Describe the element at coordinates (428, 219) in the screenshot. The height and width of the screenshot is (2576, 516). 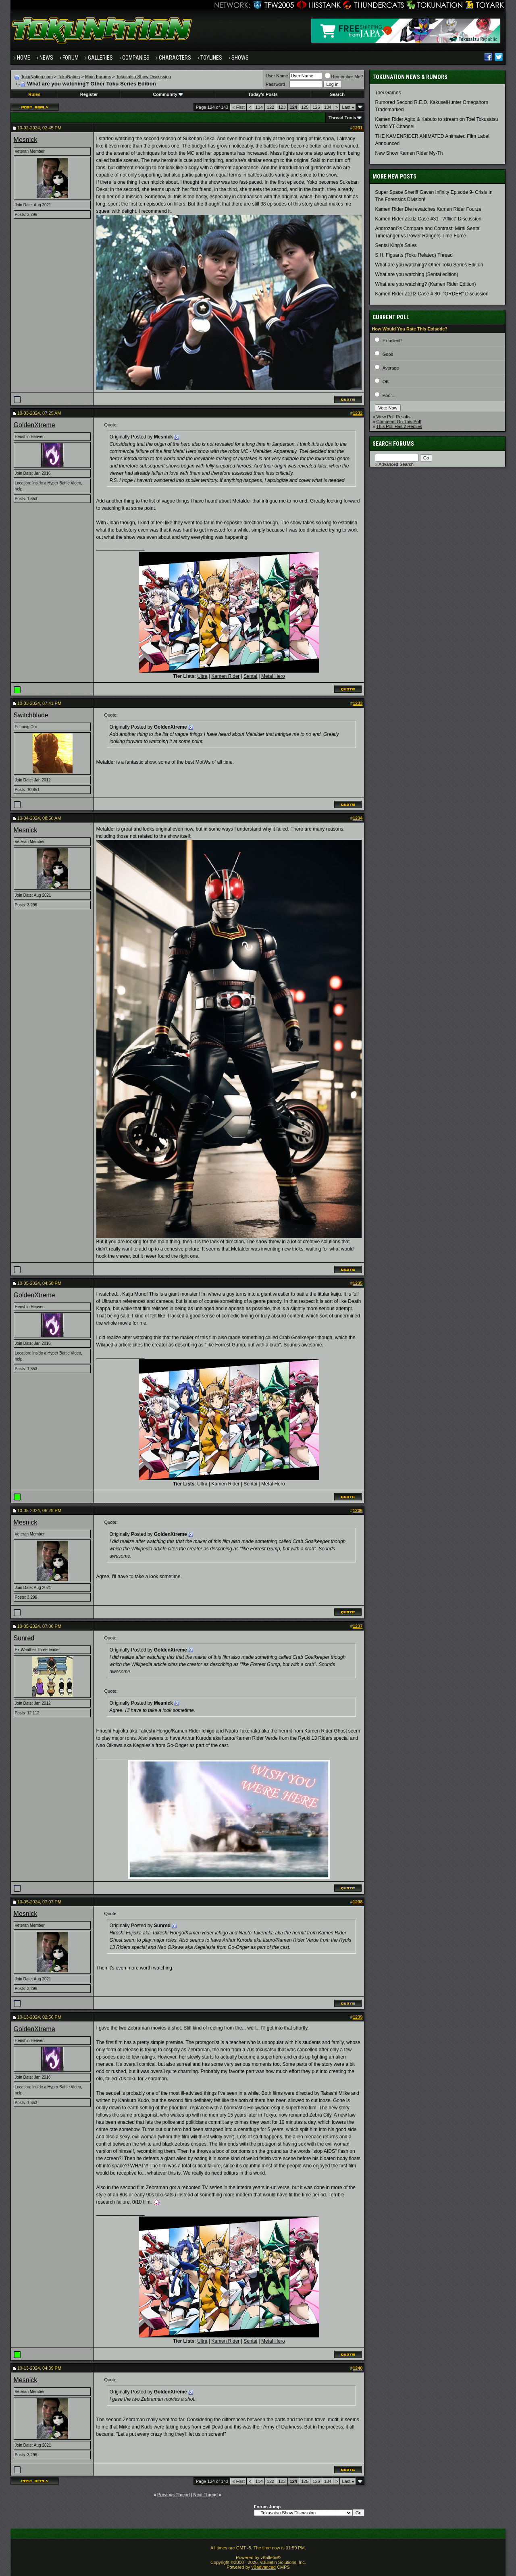
I see `Kamen Rider Zeztz Case #31- "Afflict" Discussion` at that location.